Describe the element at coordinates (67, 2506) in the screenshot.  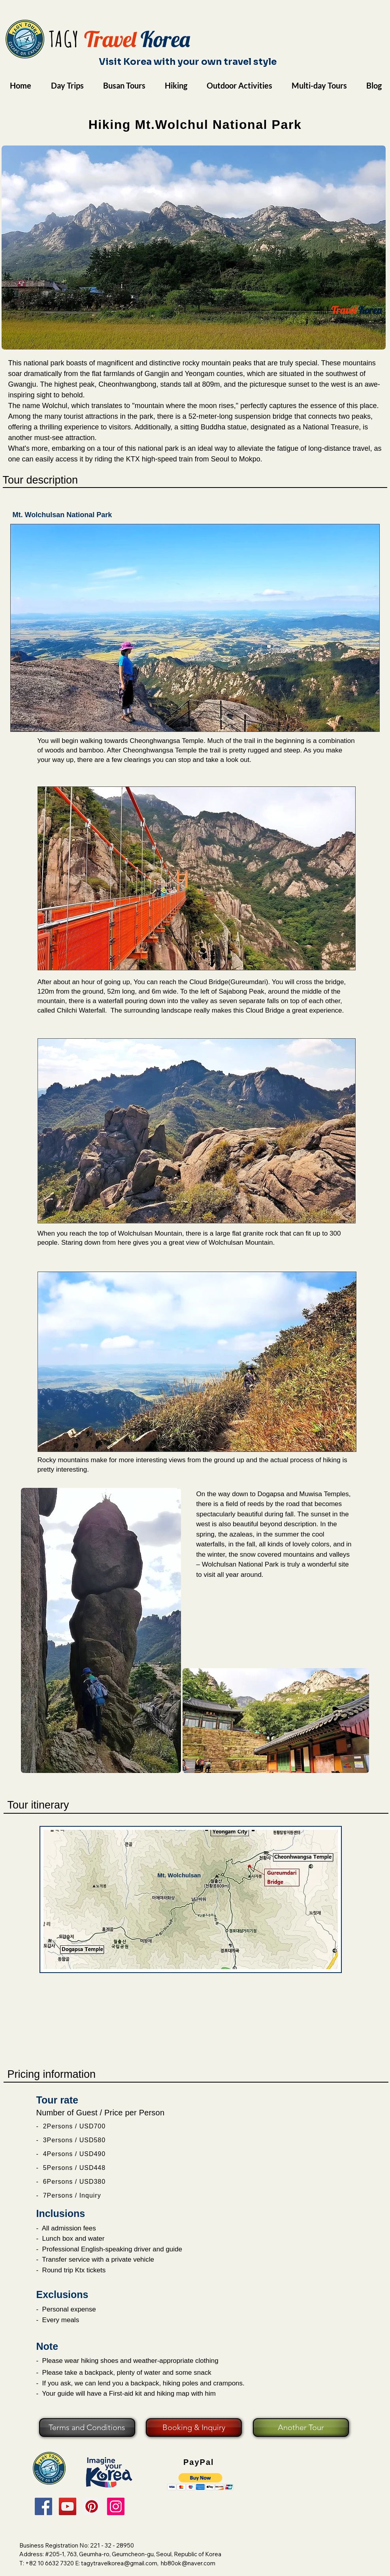
I see `[YouTube]` at that location.